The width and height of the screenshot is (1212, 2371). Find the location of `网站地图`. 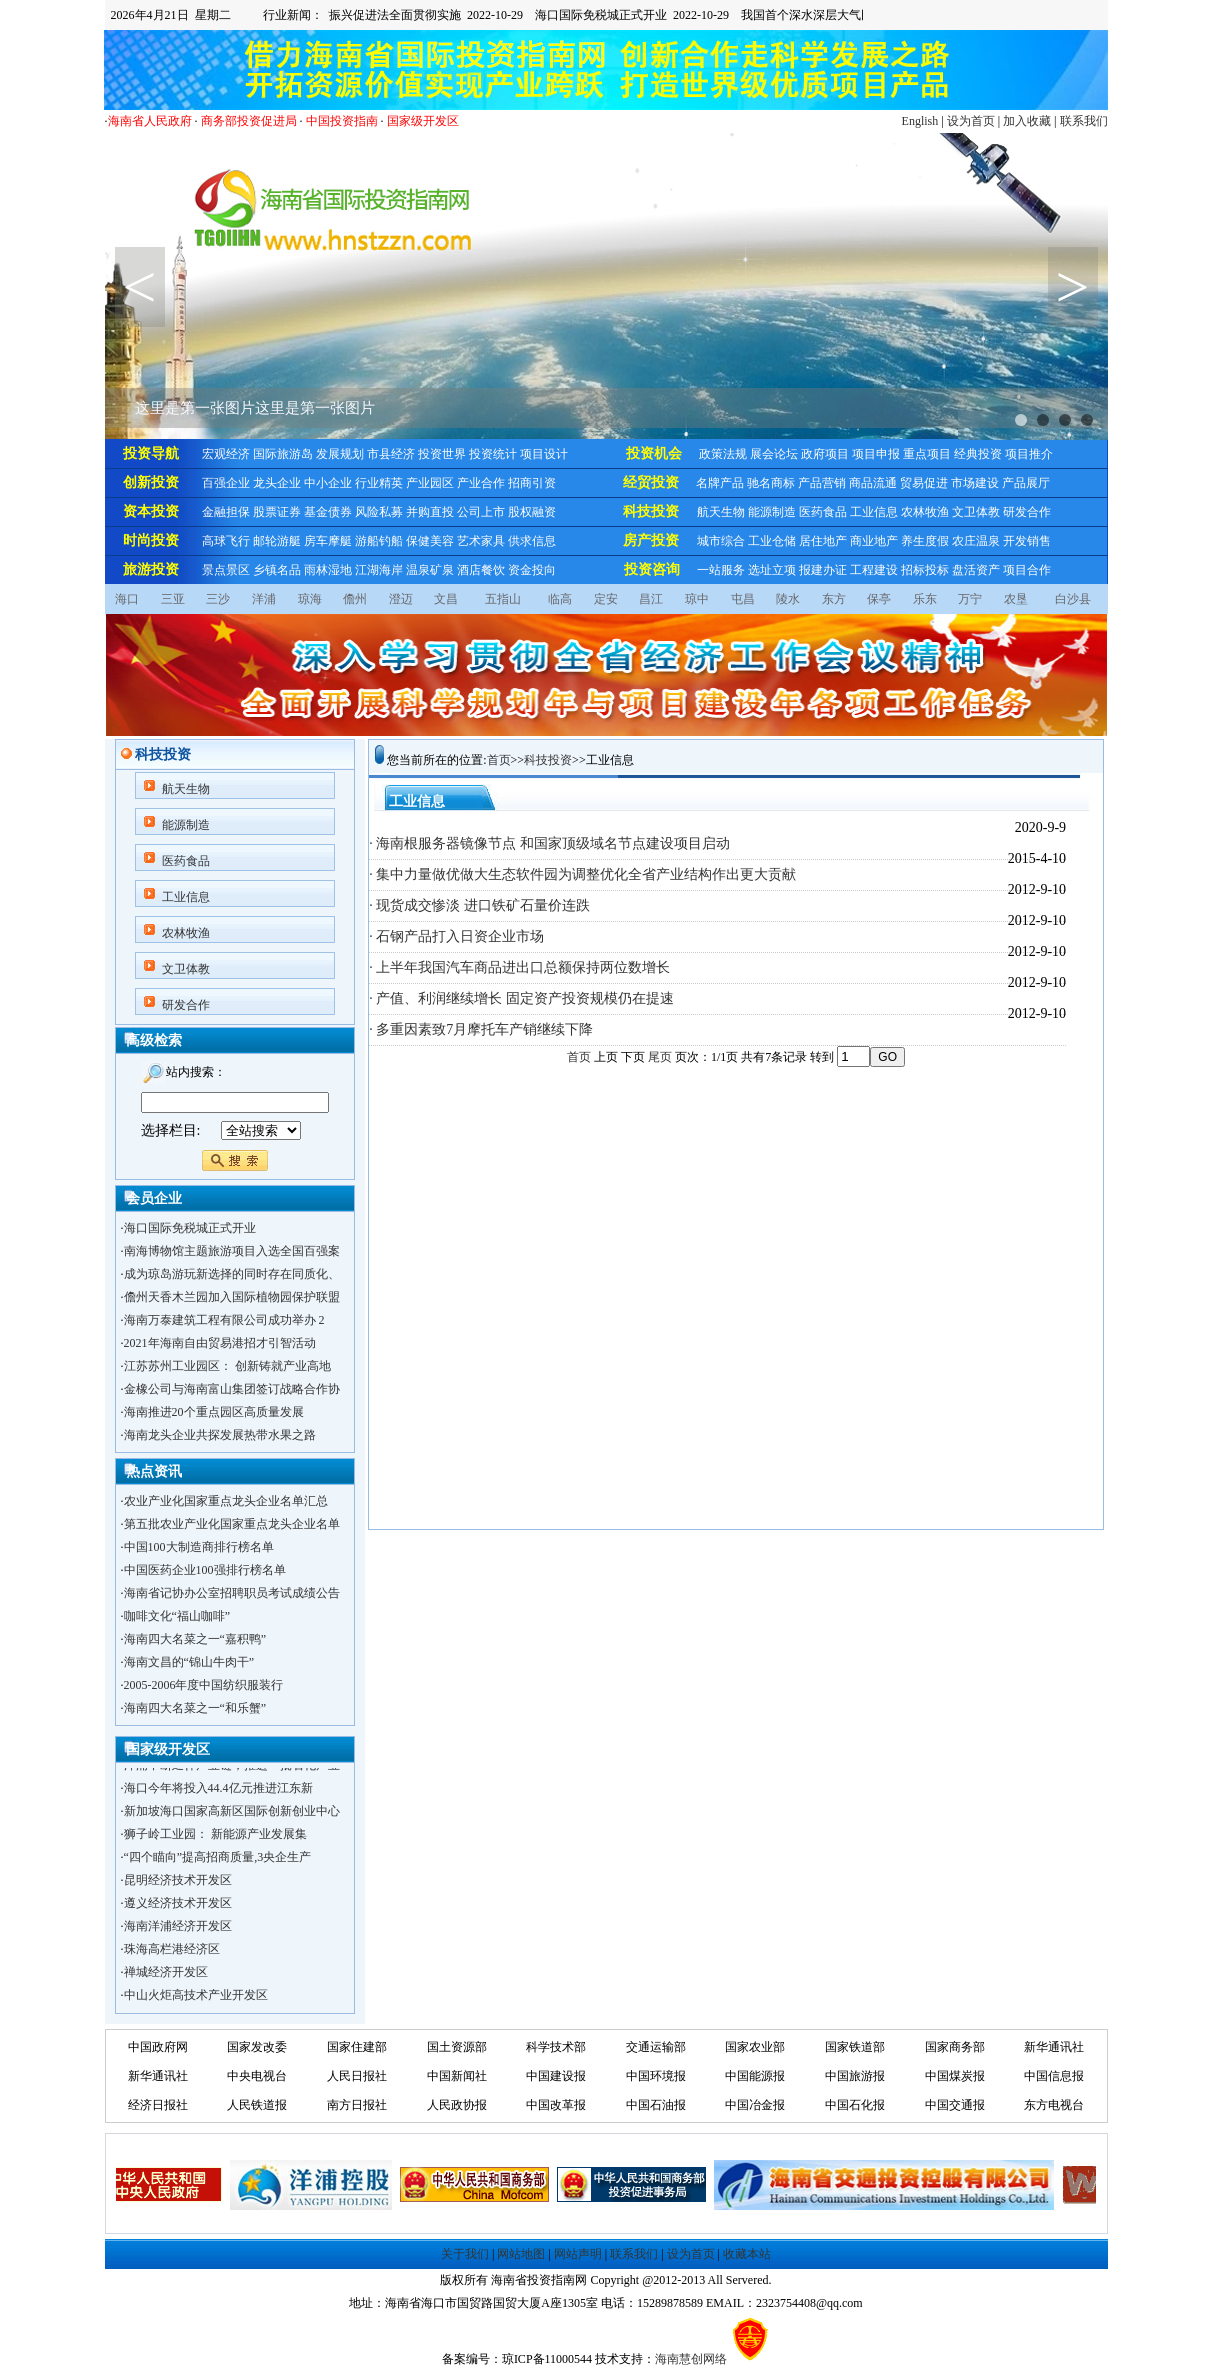

网站地图 is located at coordinates (521, 2254).